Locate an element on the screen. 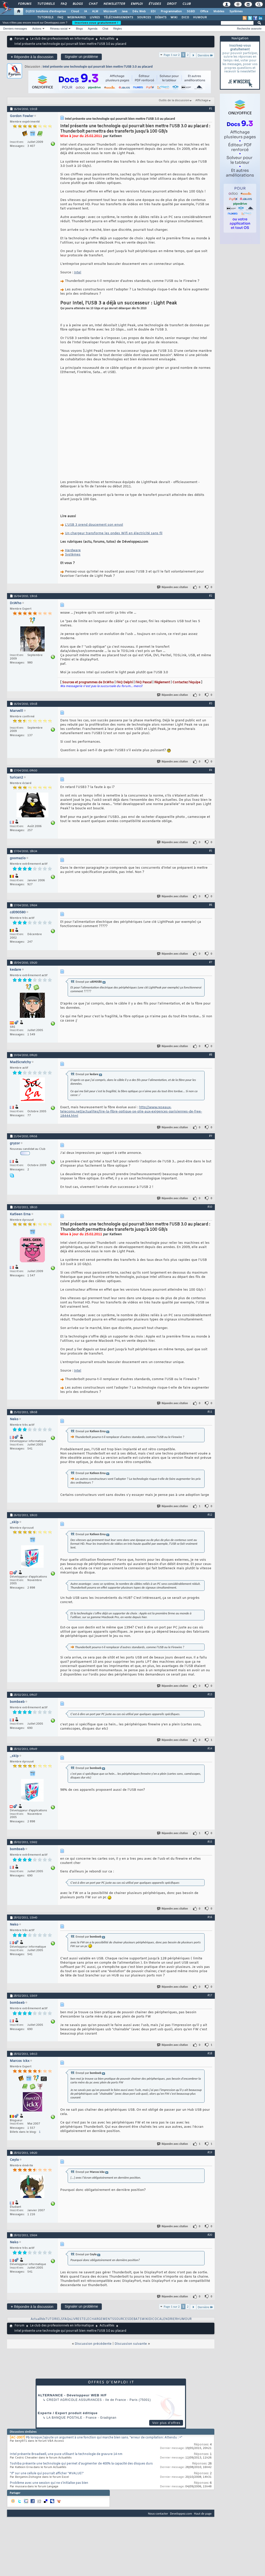 The image size is (265, 2576). Dernière is located at coordinates (205, 55).